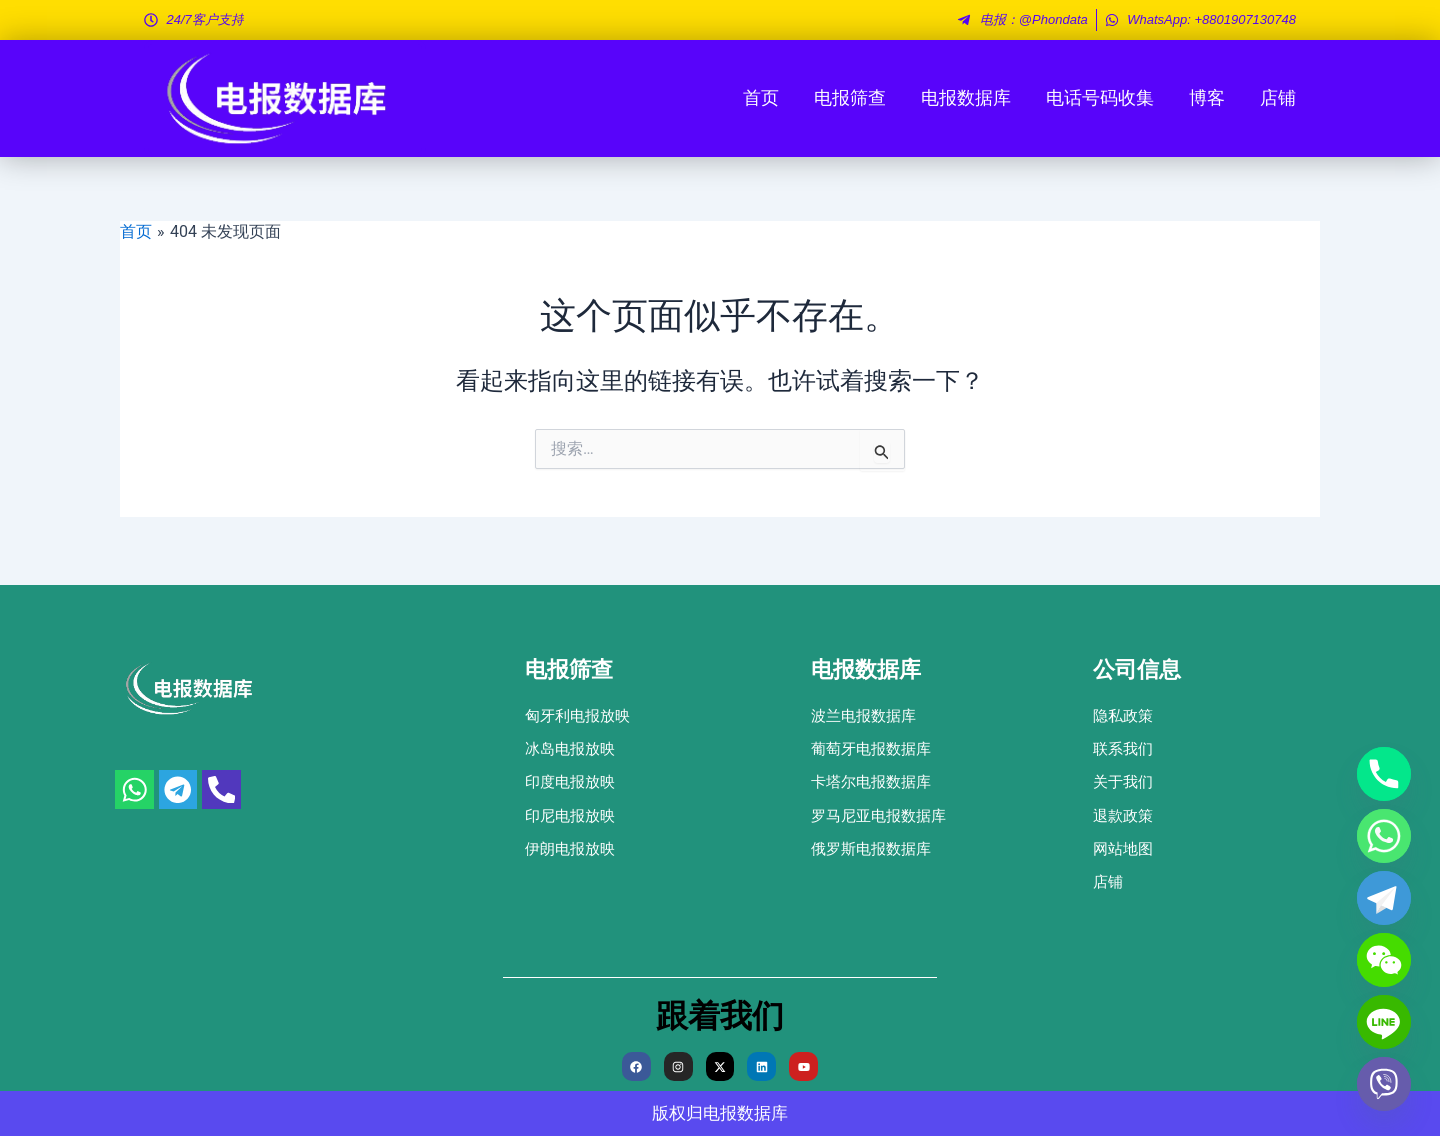 The height and width of the screenshot is (1136, 1440). Describe the element at coordinates (1207, 97) in the screenshot. I see `博客` at that location.